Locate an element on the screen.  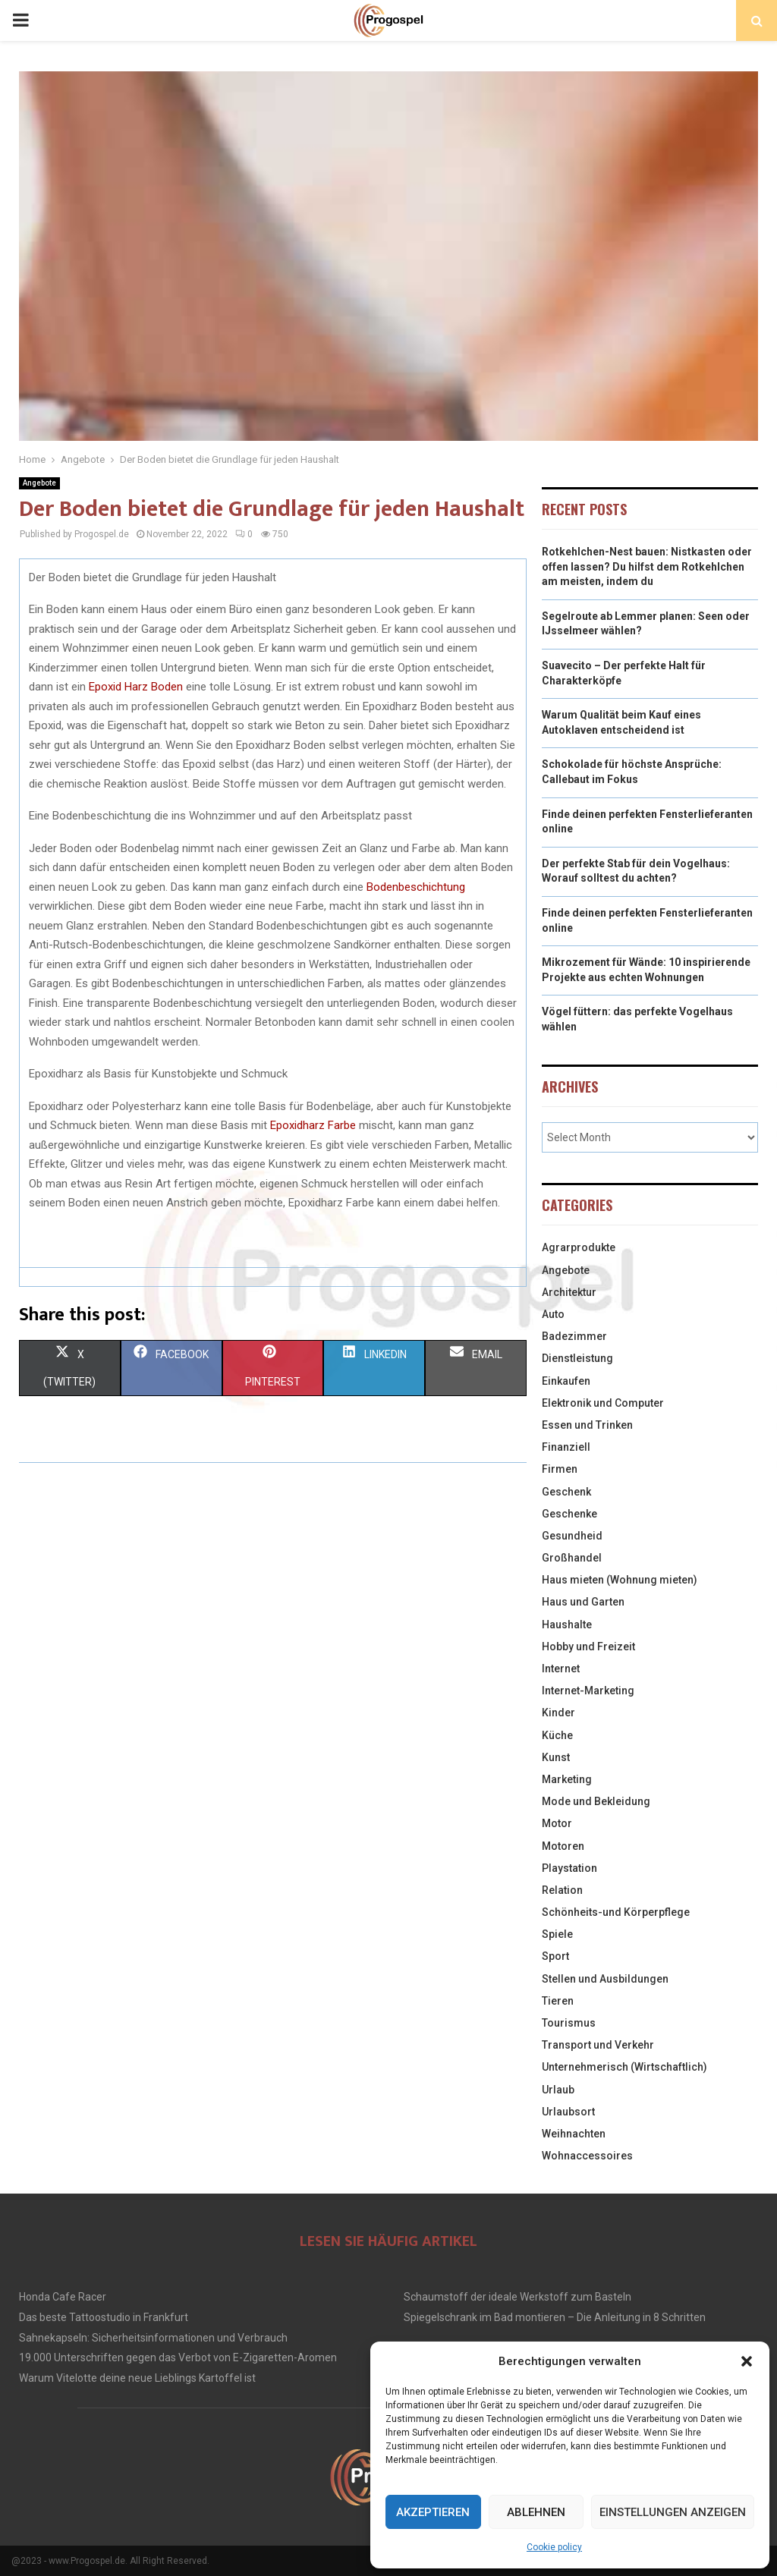
Marketing is located at coordinates (567, 1779).